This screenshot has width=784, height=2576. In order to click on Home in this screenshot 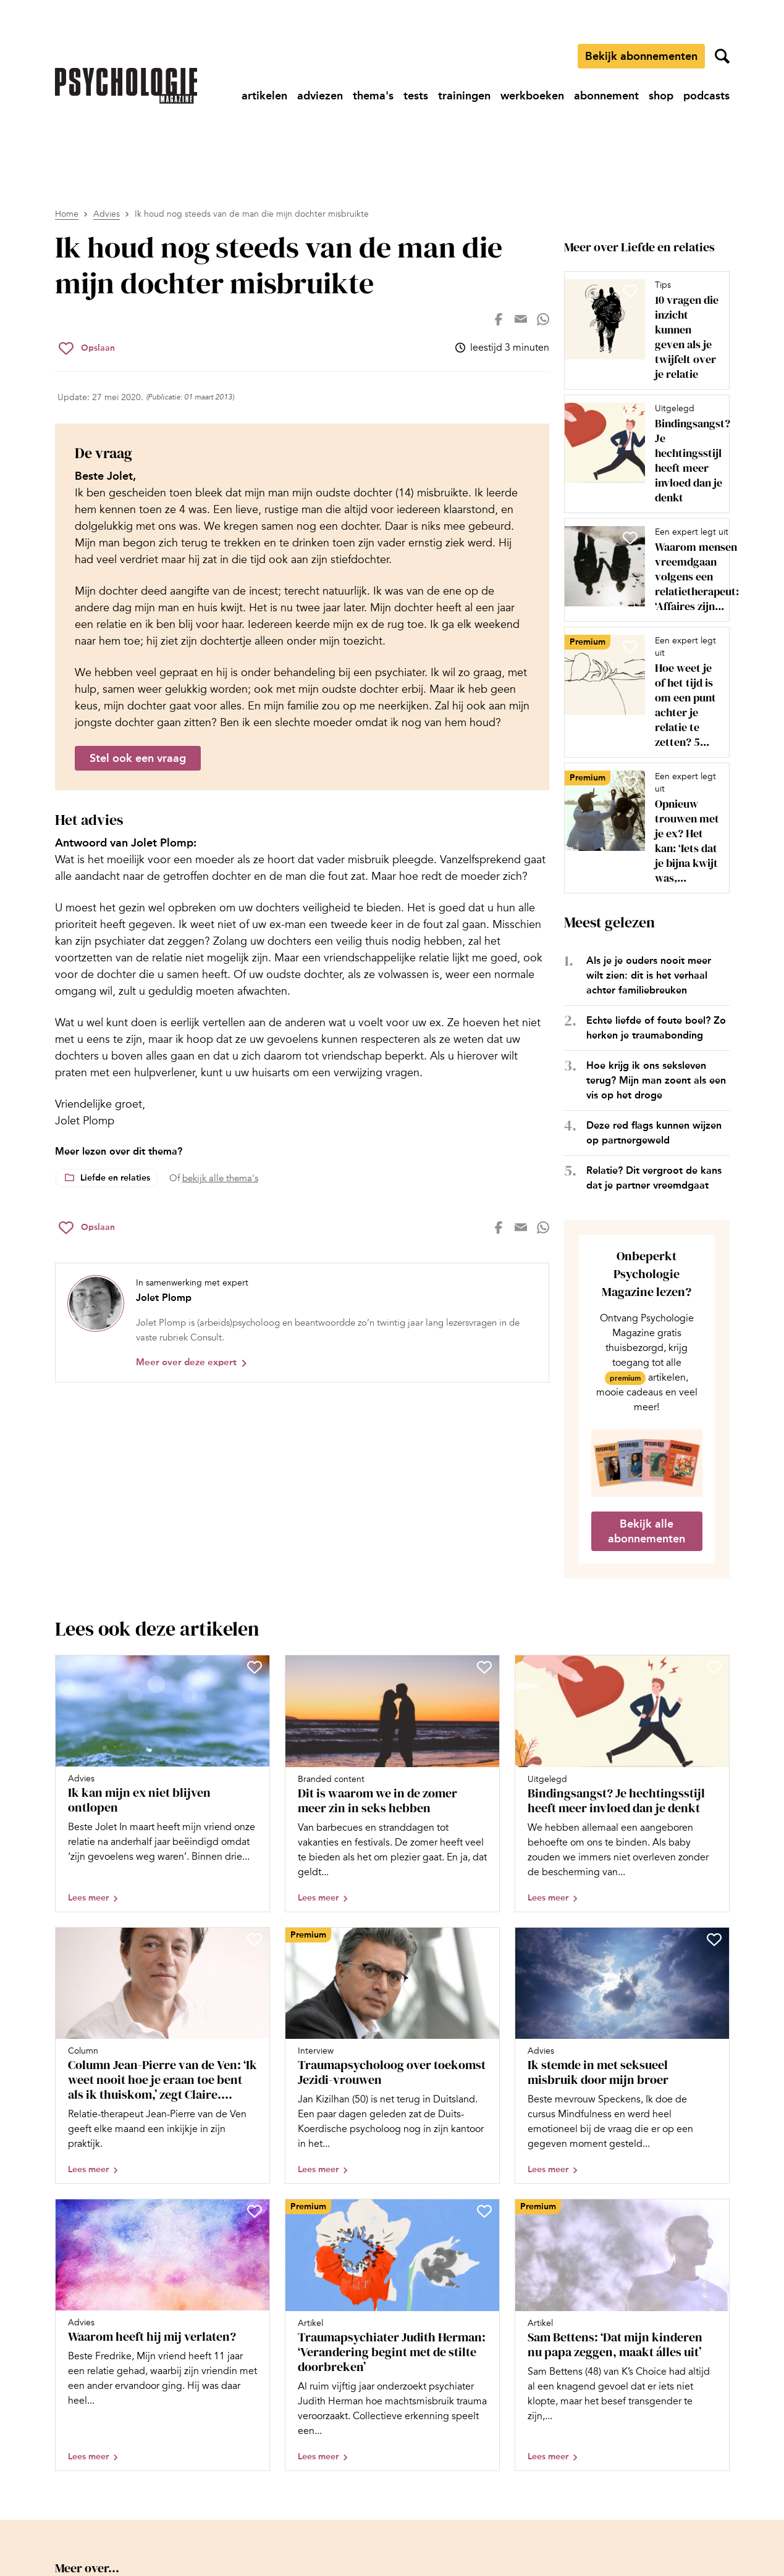, I will do `click(66, 214)`.